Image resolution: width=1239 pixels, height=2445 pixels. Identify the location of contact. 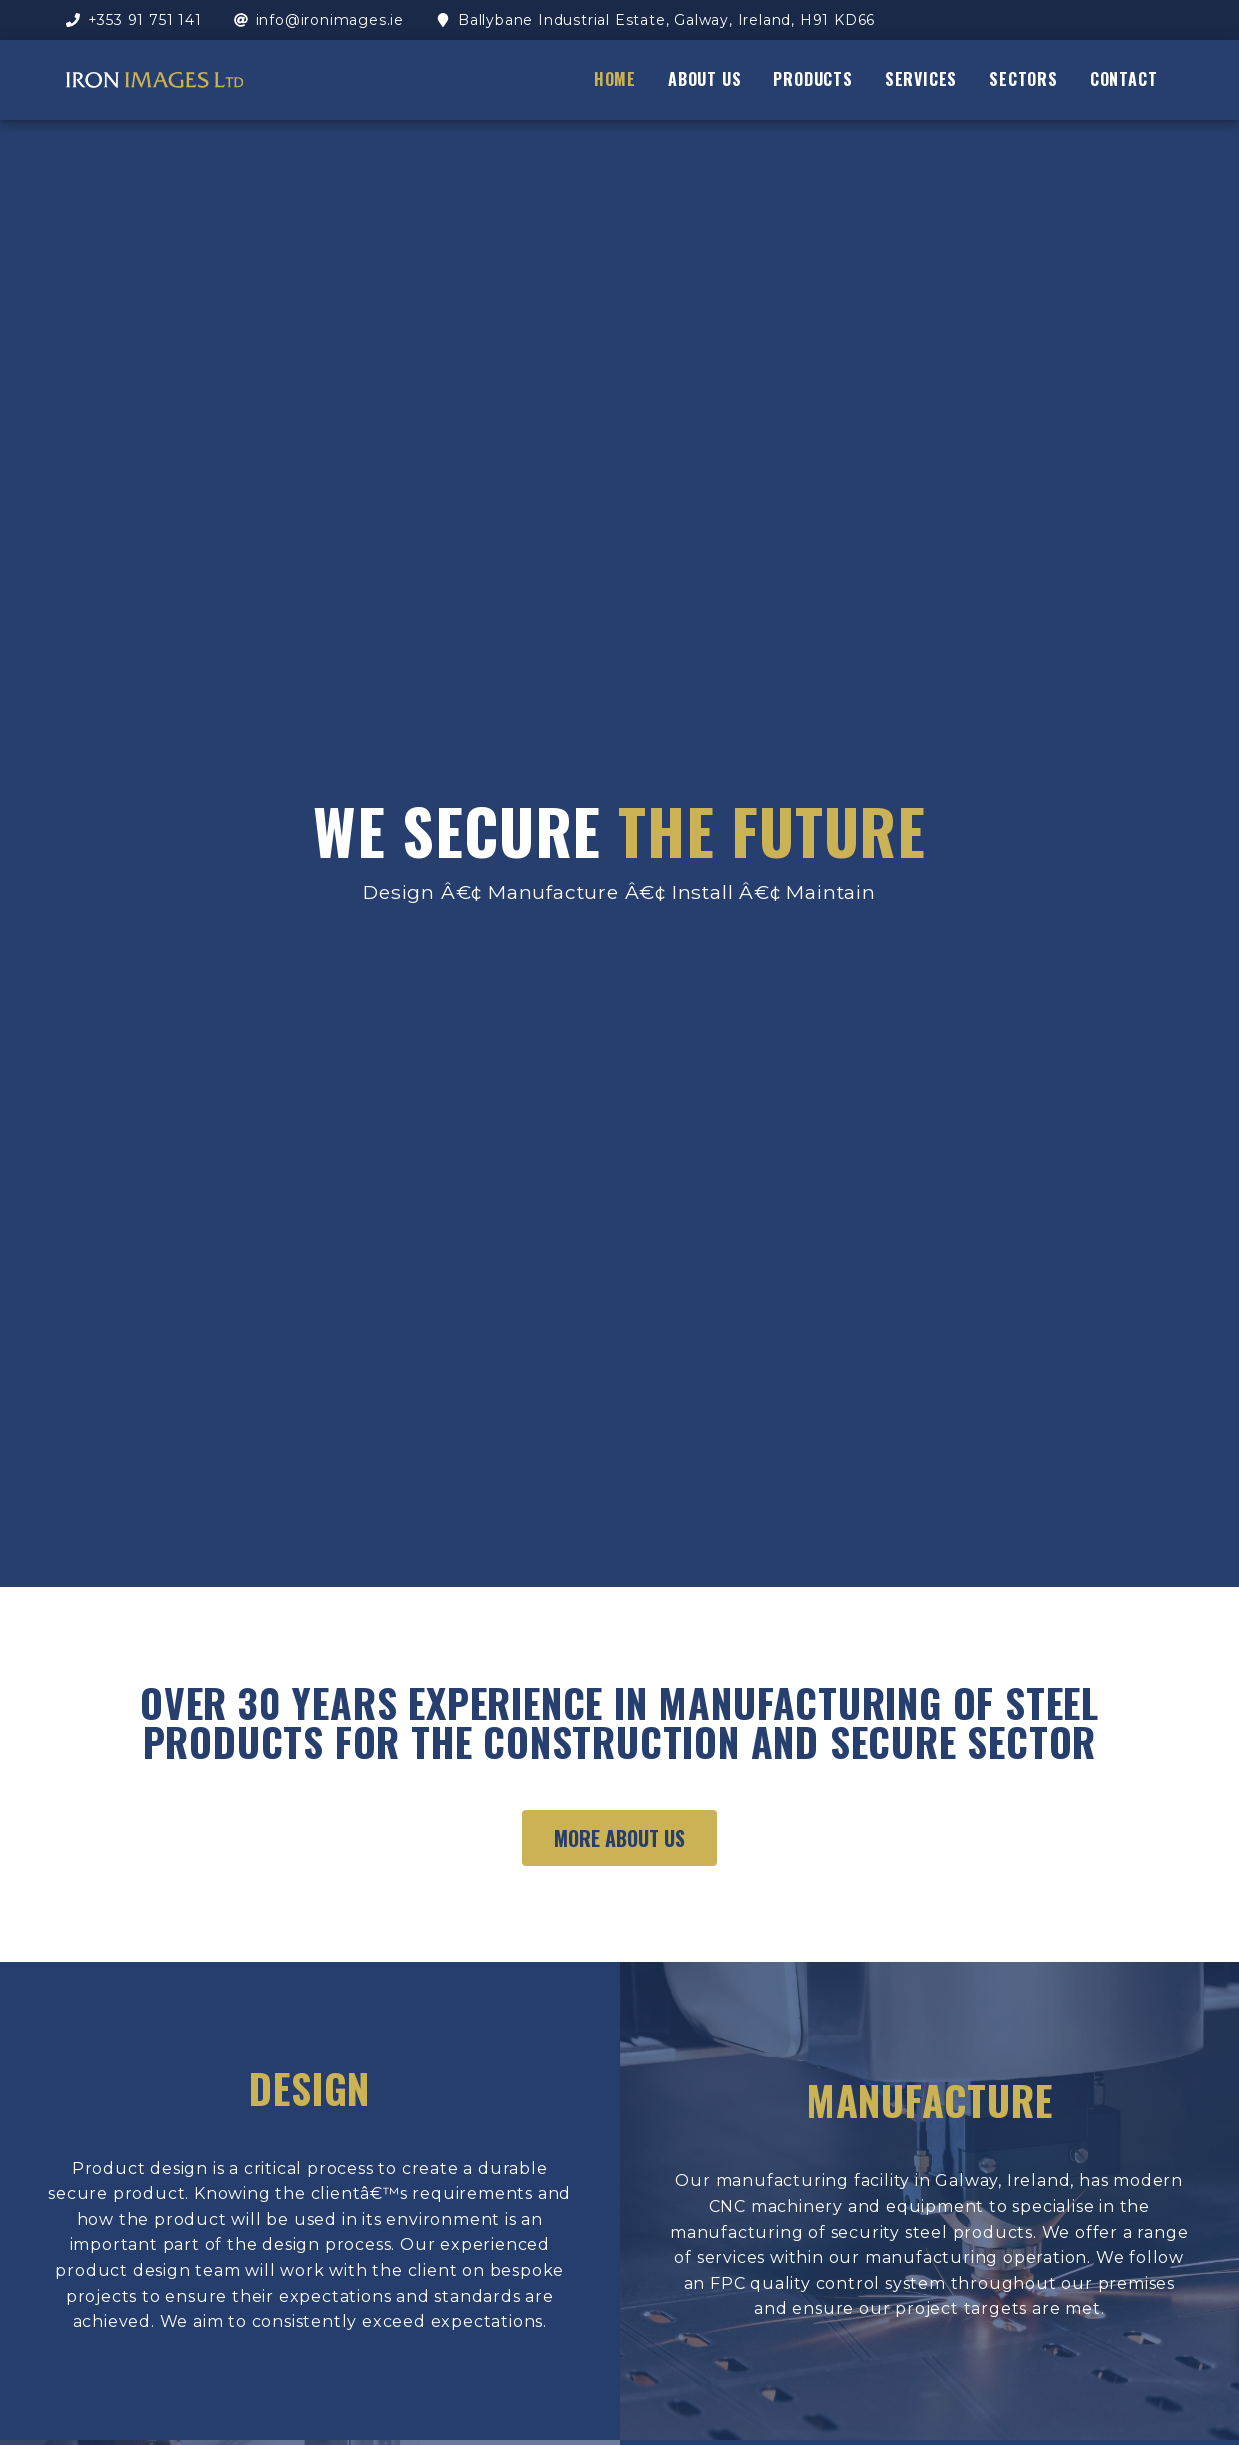
(1124, 79).